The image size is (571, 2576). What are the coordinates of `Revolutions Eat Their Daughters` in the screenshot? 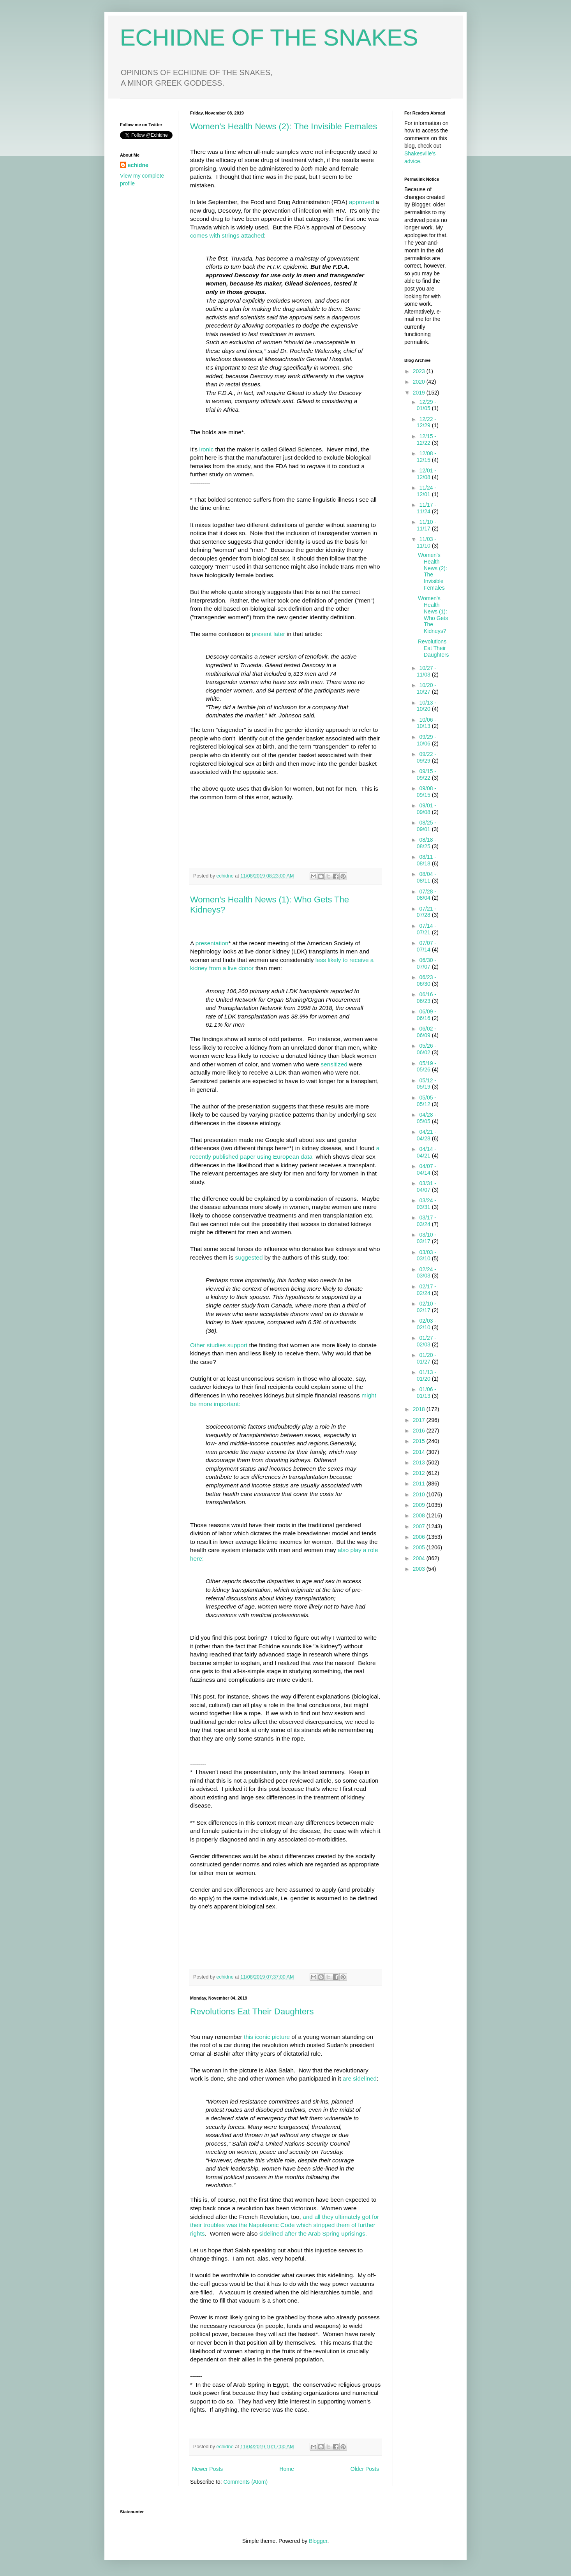 It's located at (252, 2011).